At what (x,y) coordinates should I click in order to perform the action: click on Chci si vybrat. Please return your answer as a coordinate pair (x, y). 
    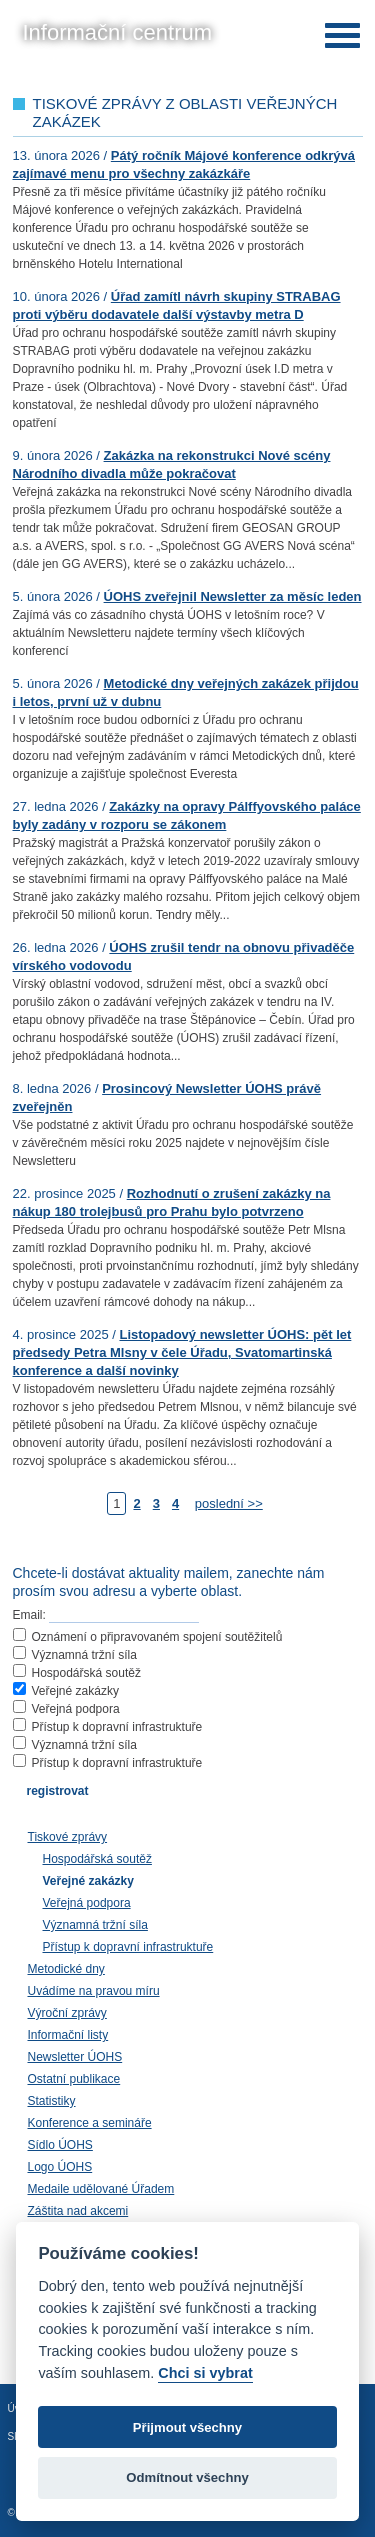
    Looking at the image, I should click on (205, 2373).